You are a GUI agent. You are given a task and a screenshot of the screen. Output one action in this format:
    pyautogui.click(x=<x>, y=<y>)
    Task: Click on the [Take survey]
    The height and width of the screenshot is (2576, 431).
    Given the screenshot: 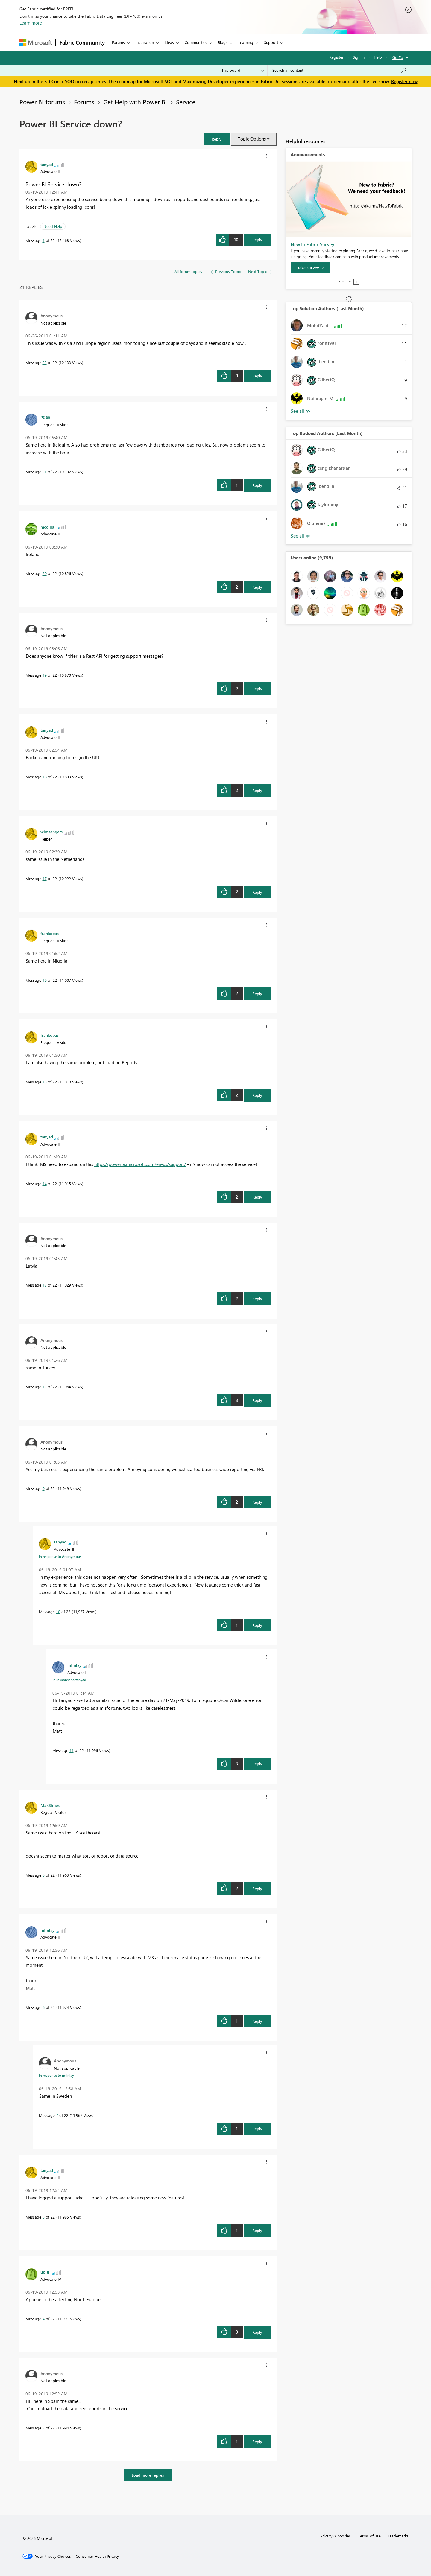 What is the action you would take?
    pyautogui.click(x=310, y=267)
    